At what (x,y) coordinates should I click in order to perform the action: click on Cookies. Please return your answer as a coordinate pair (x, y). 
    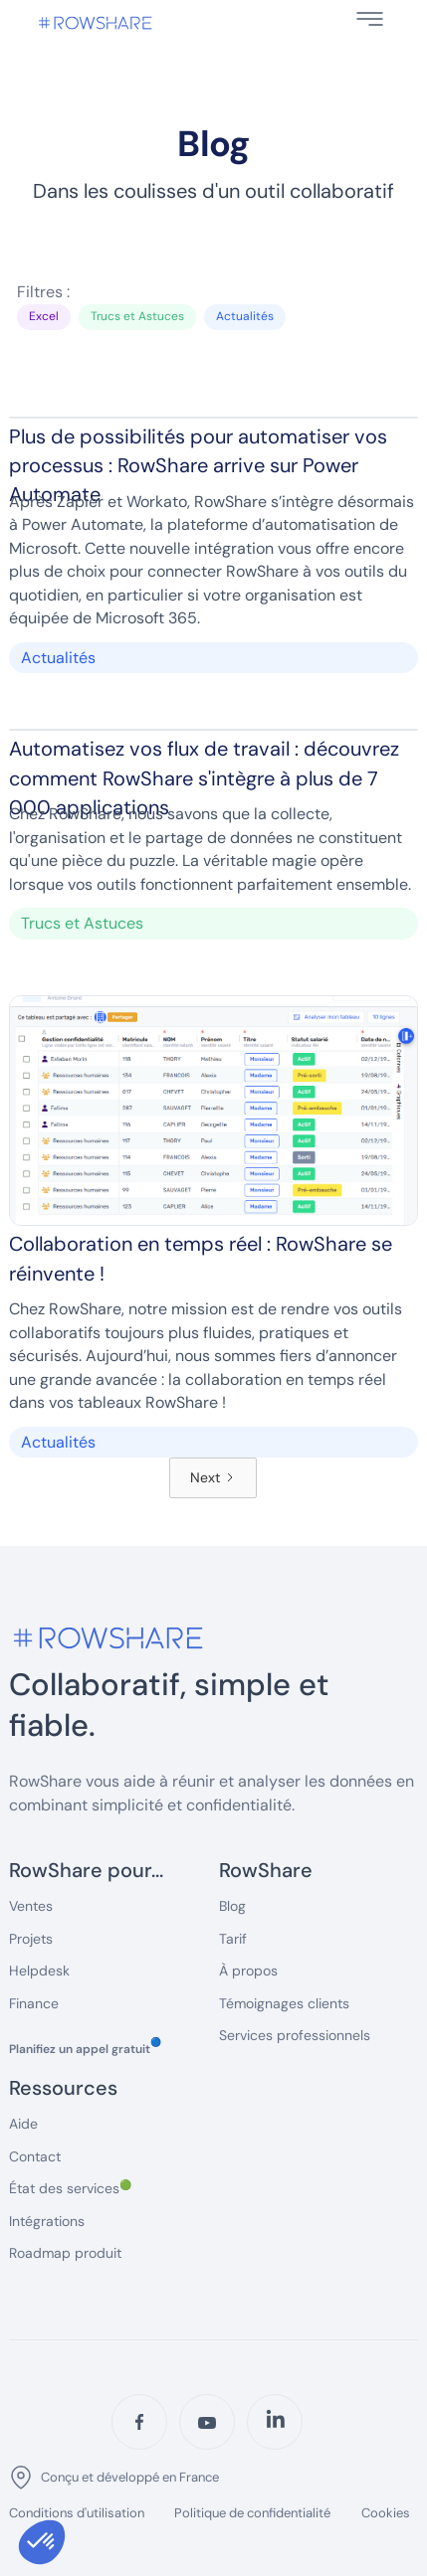
    Looking at the image, I should click on (385, 2512).